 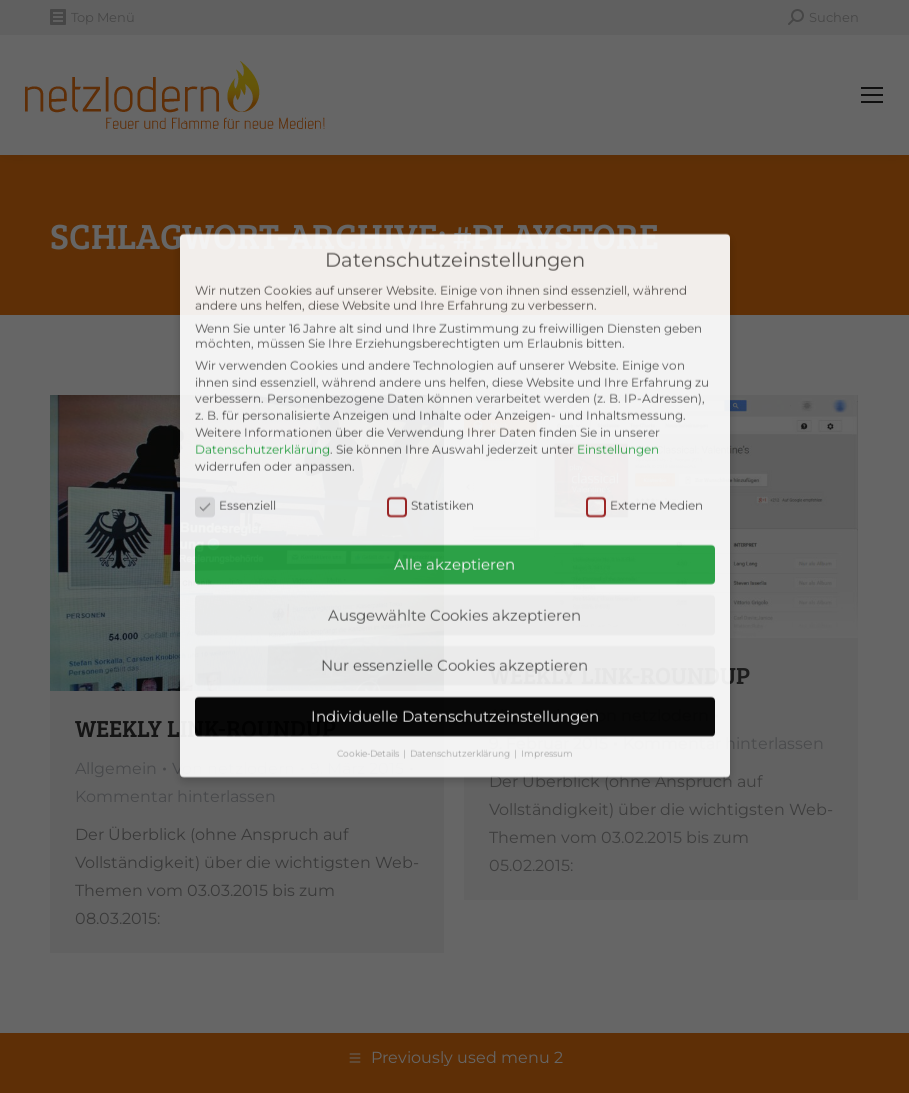 What do you see at coordinates (454, 569) in the screenshot?
I see `Nur essenzielle Cookies akzeptieren [button]` at bounding box center [454, 569].